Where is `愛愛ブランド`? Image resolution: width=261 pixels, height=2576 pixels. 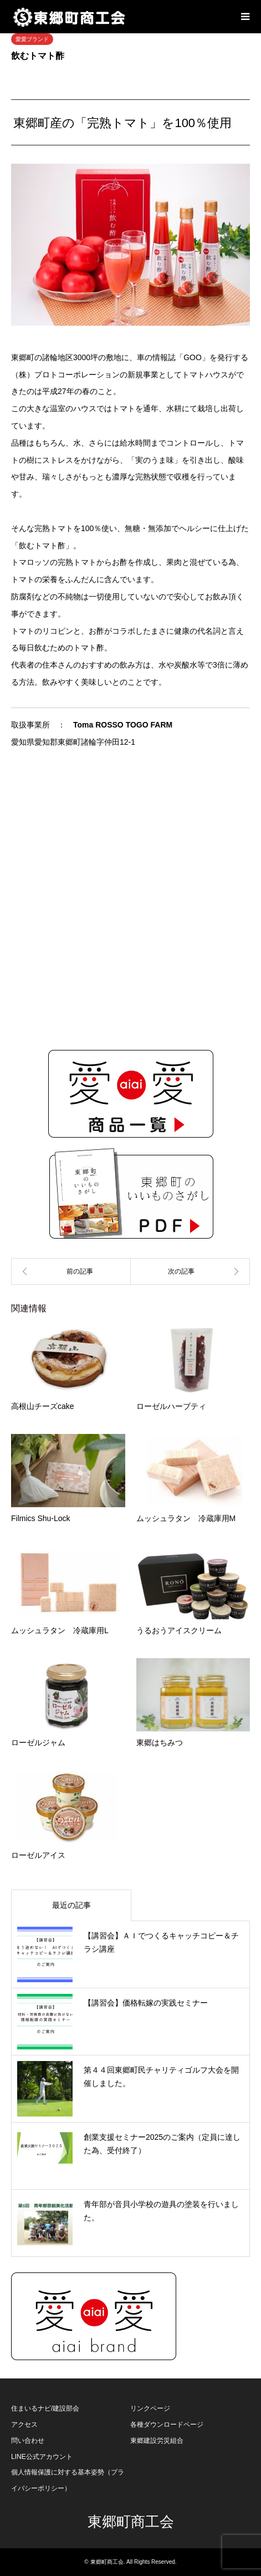
愛愛ブランド is located at coordinates (32, 39).